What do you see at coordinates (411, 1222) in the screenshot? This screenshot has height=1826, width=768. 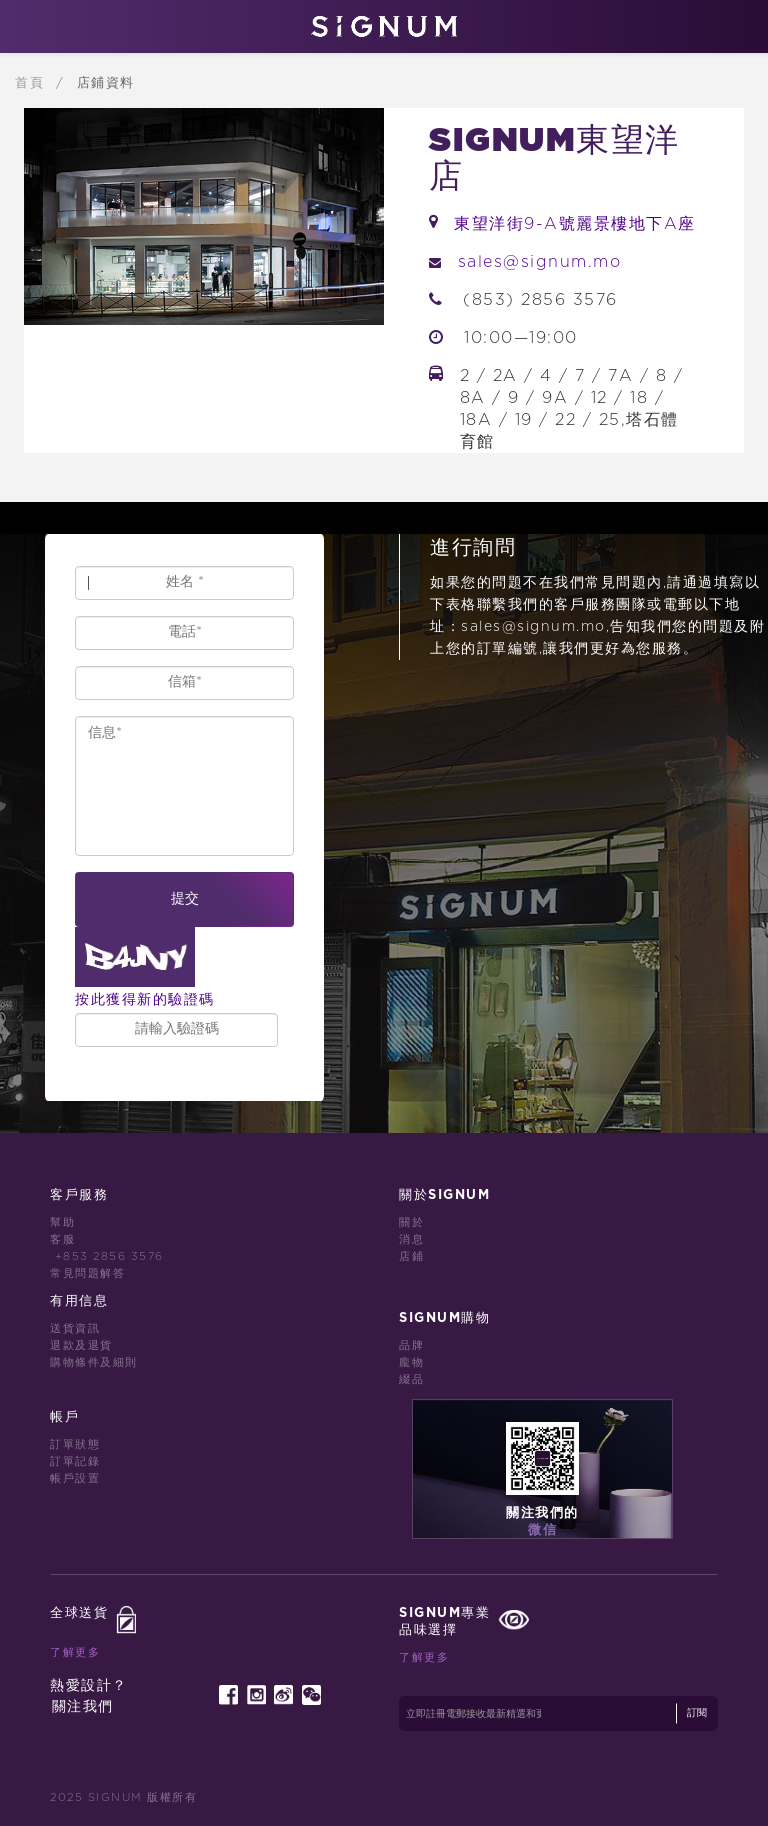 I see `關於` at bounding box center [411, 1222].